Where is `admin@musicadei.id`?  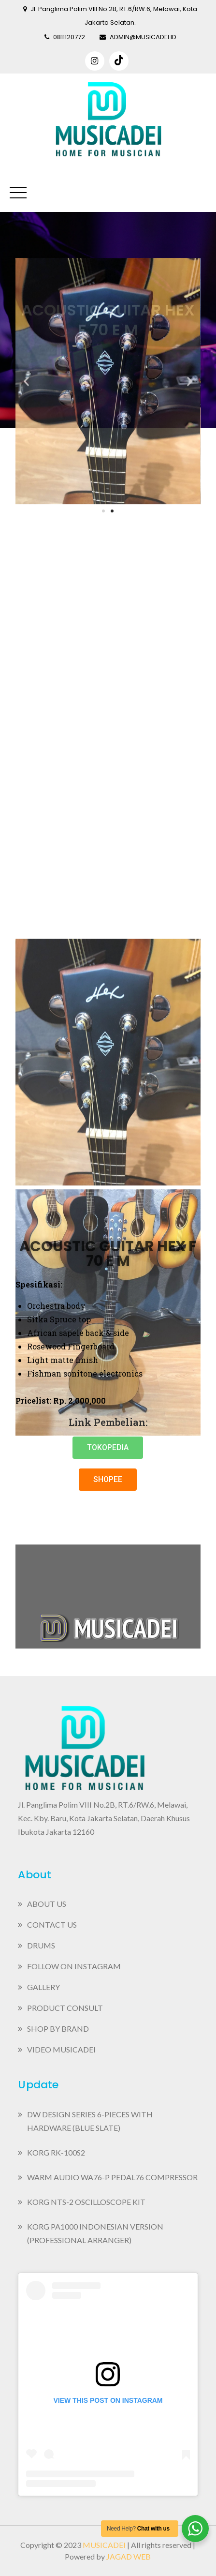 admin@musicadei.id is located at coordinates (138, 37).